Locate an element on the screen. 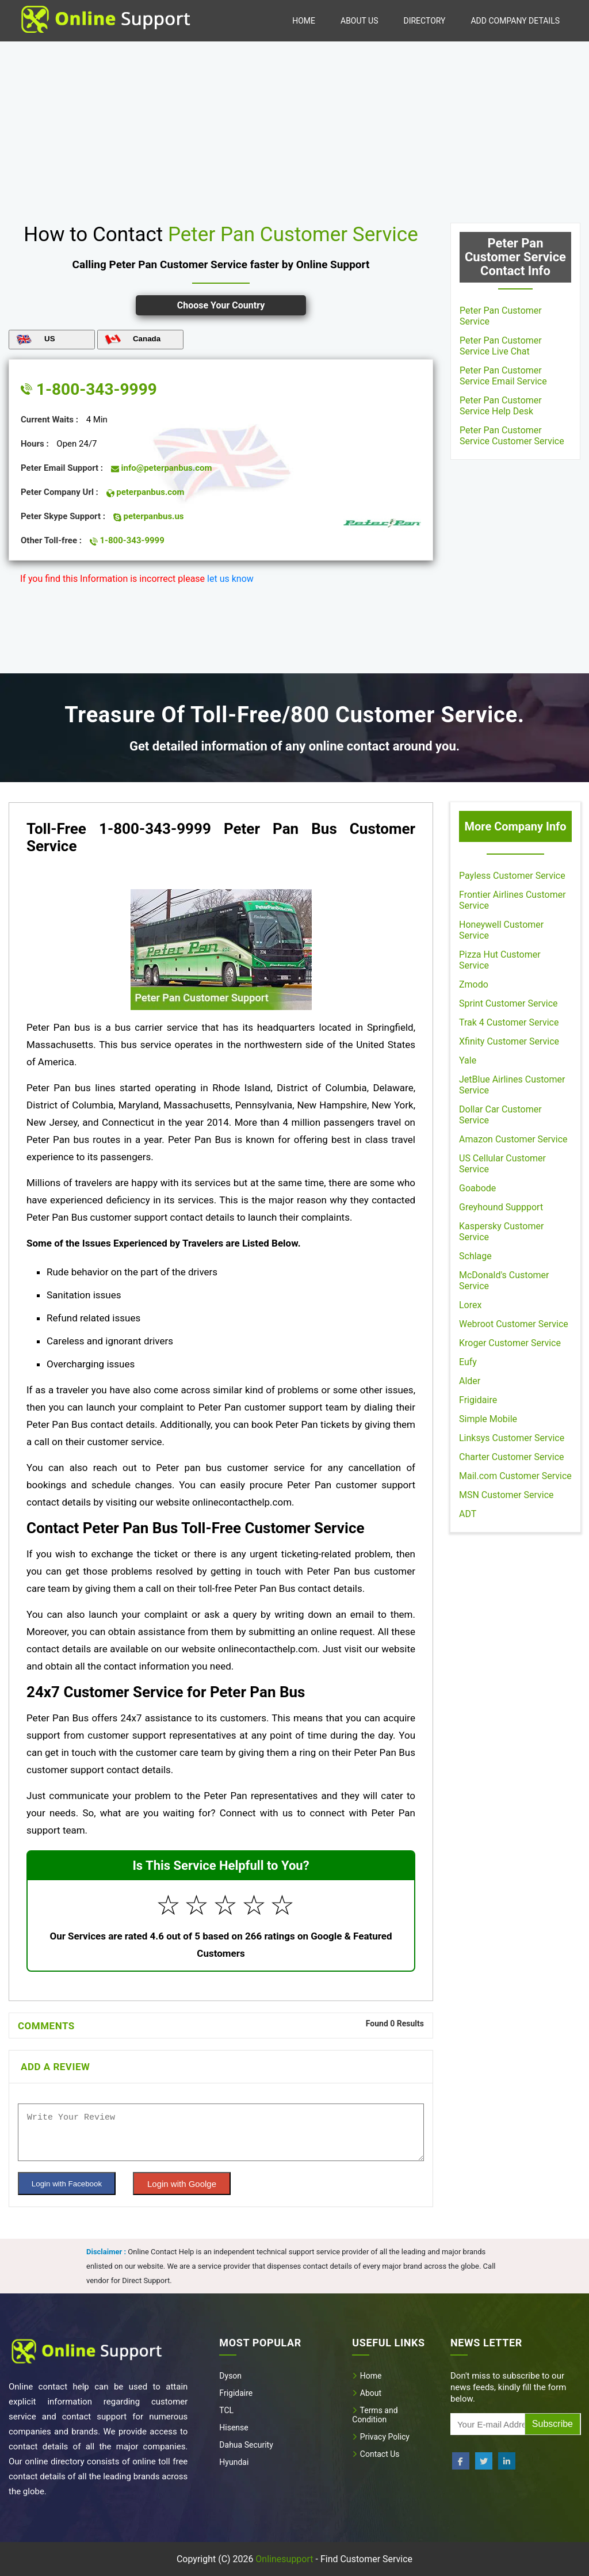 This screenshot has height=2576, width=589. Contact Us is located at coordinates (375, 2454).